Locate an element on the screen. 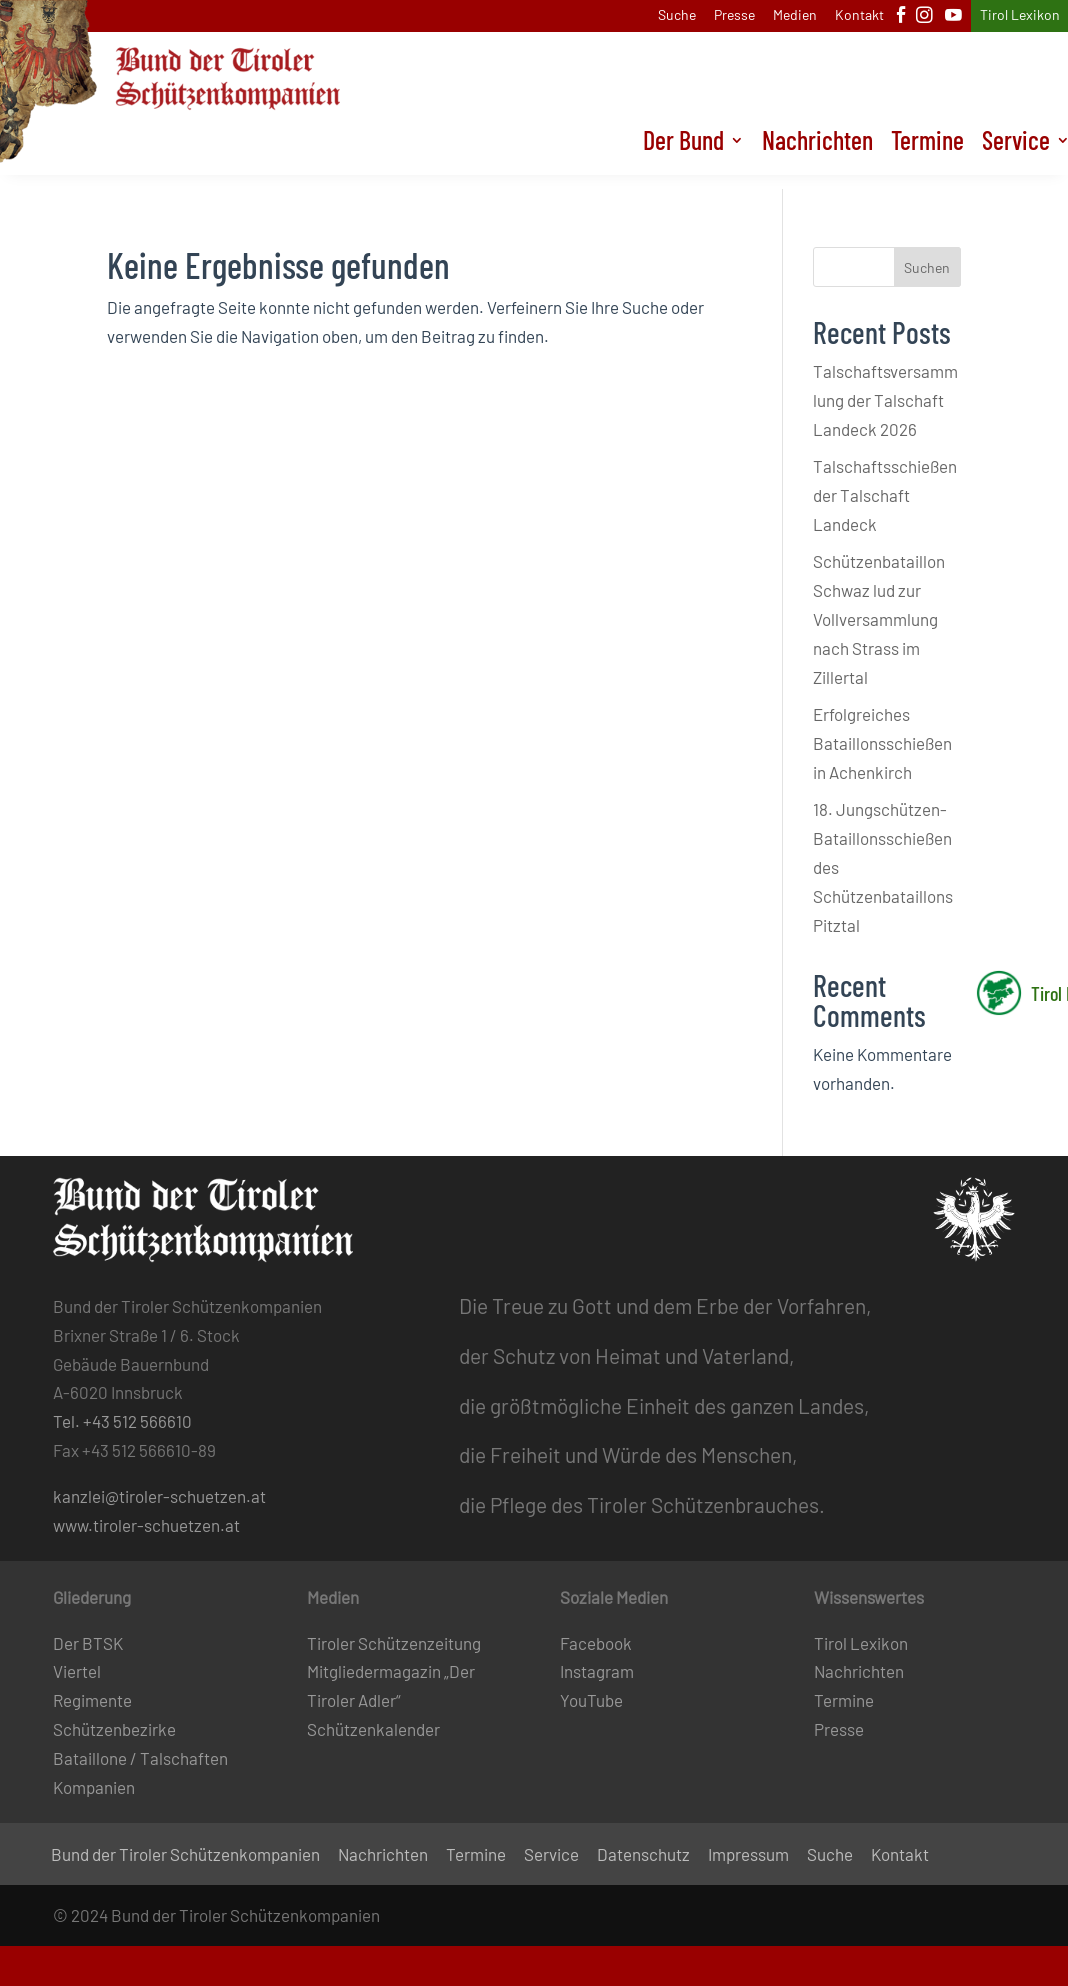 The width and height of the screenshot is (1068, 1986). Bataillone / Talschaften is located at coordinates (140, 1758).